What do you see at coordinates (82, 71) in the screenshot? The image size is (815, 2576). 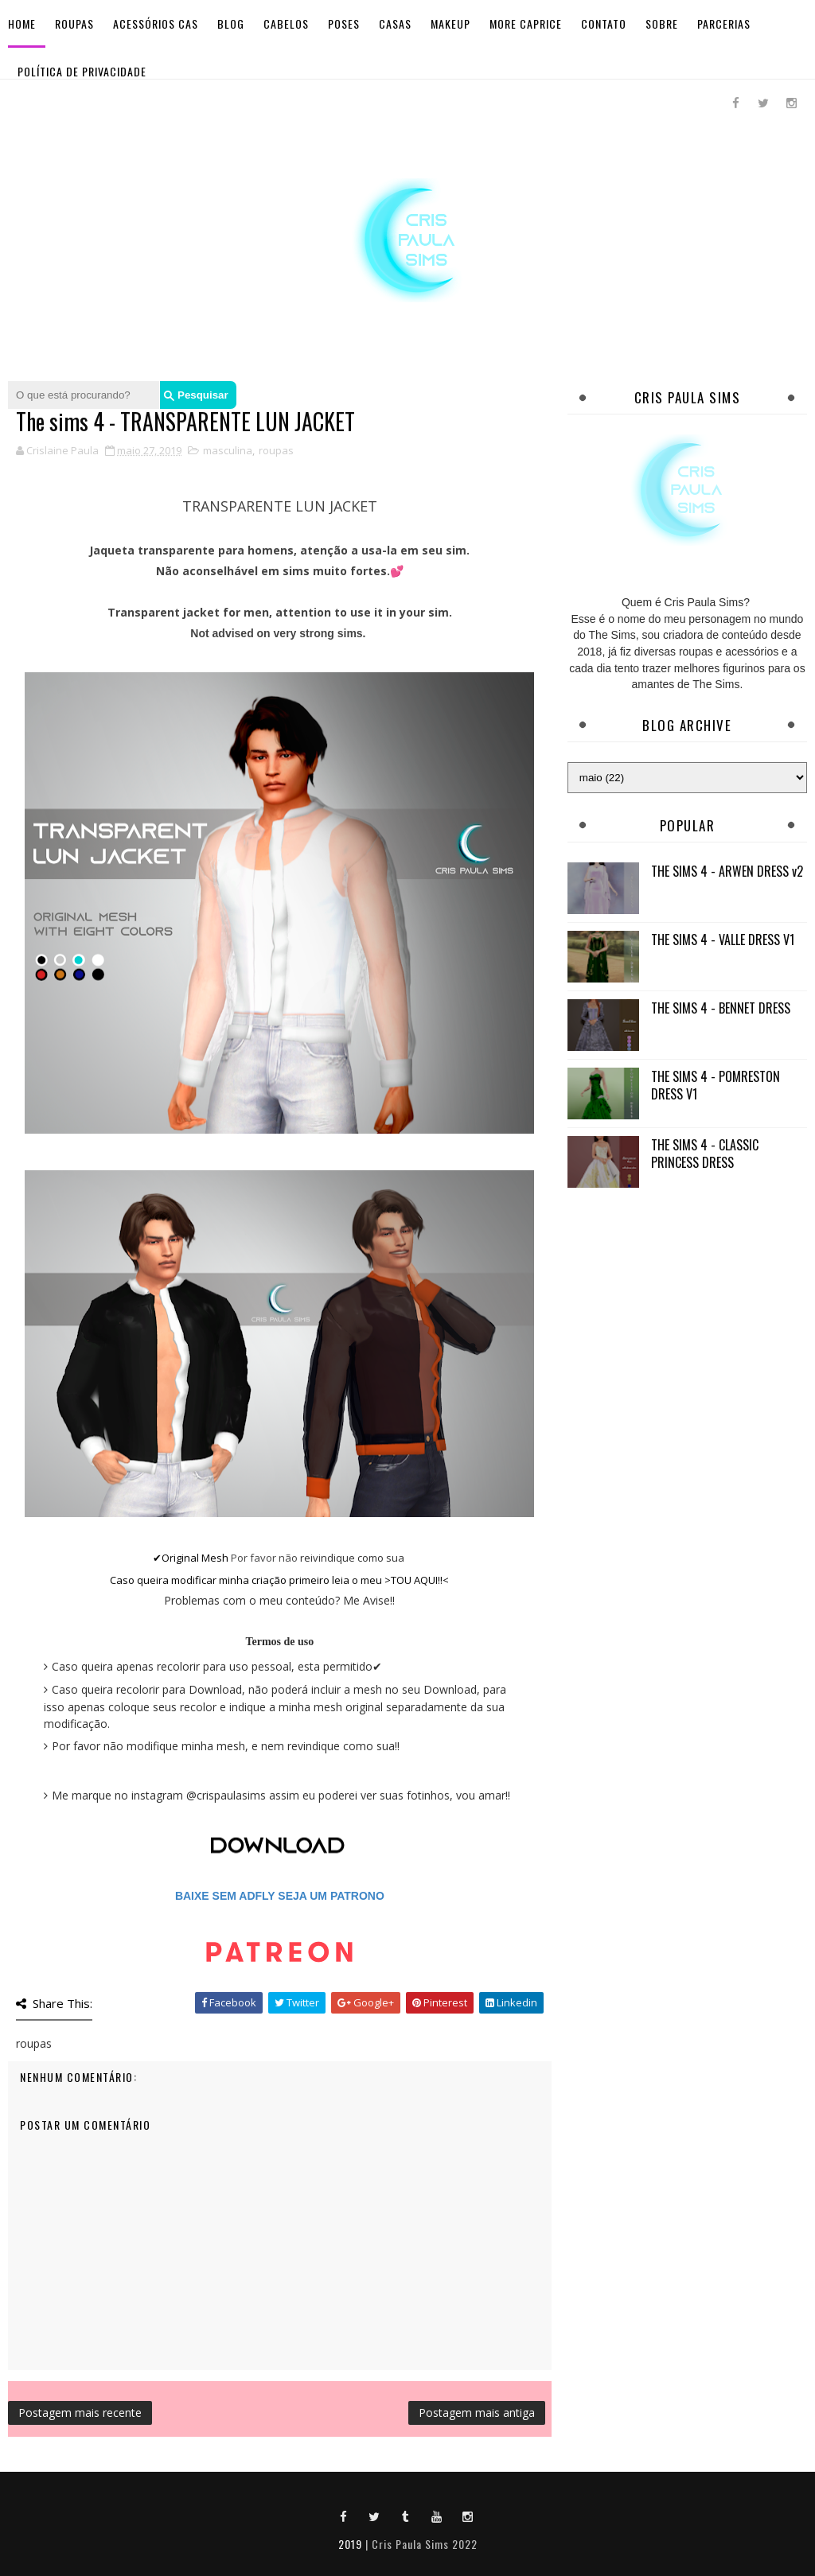 I see `Política de Privacidade` at bounding box center [82, 71].